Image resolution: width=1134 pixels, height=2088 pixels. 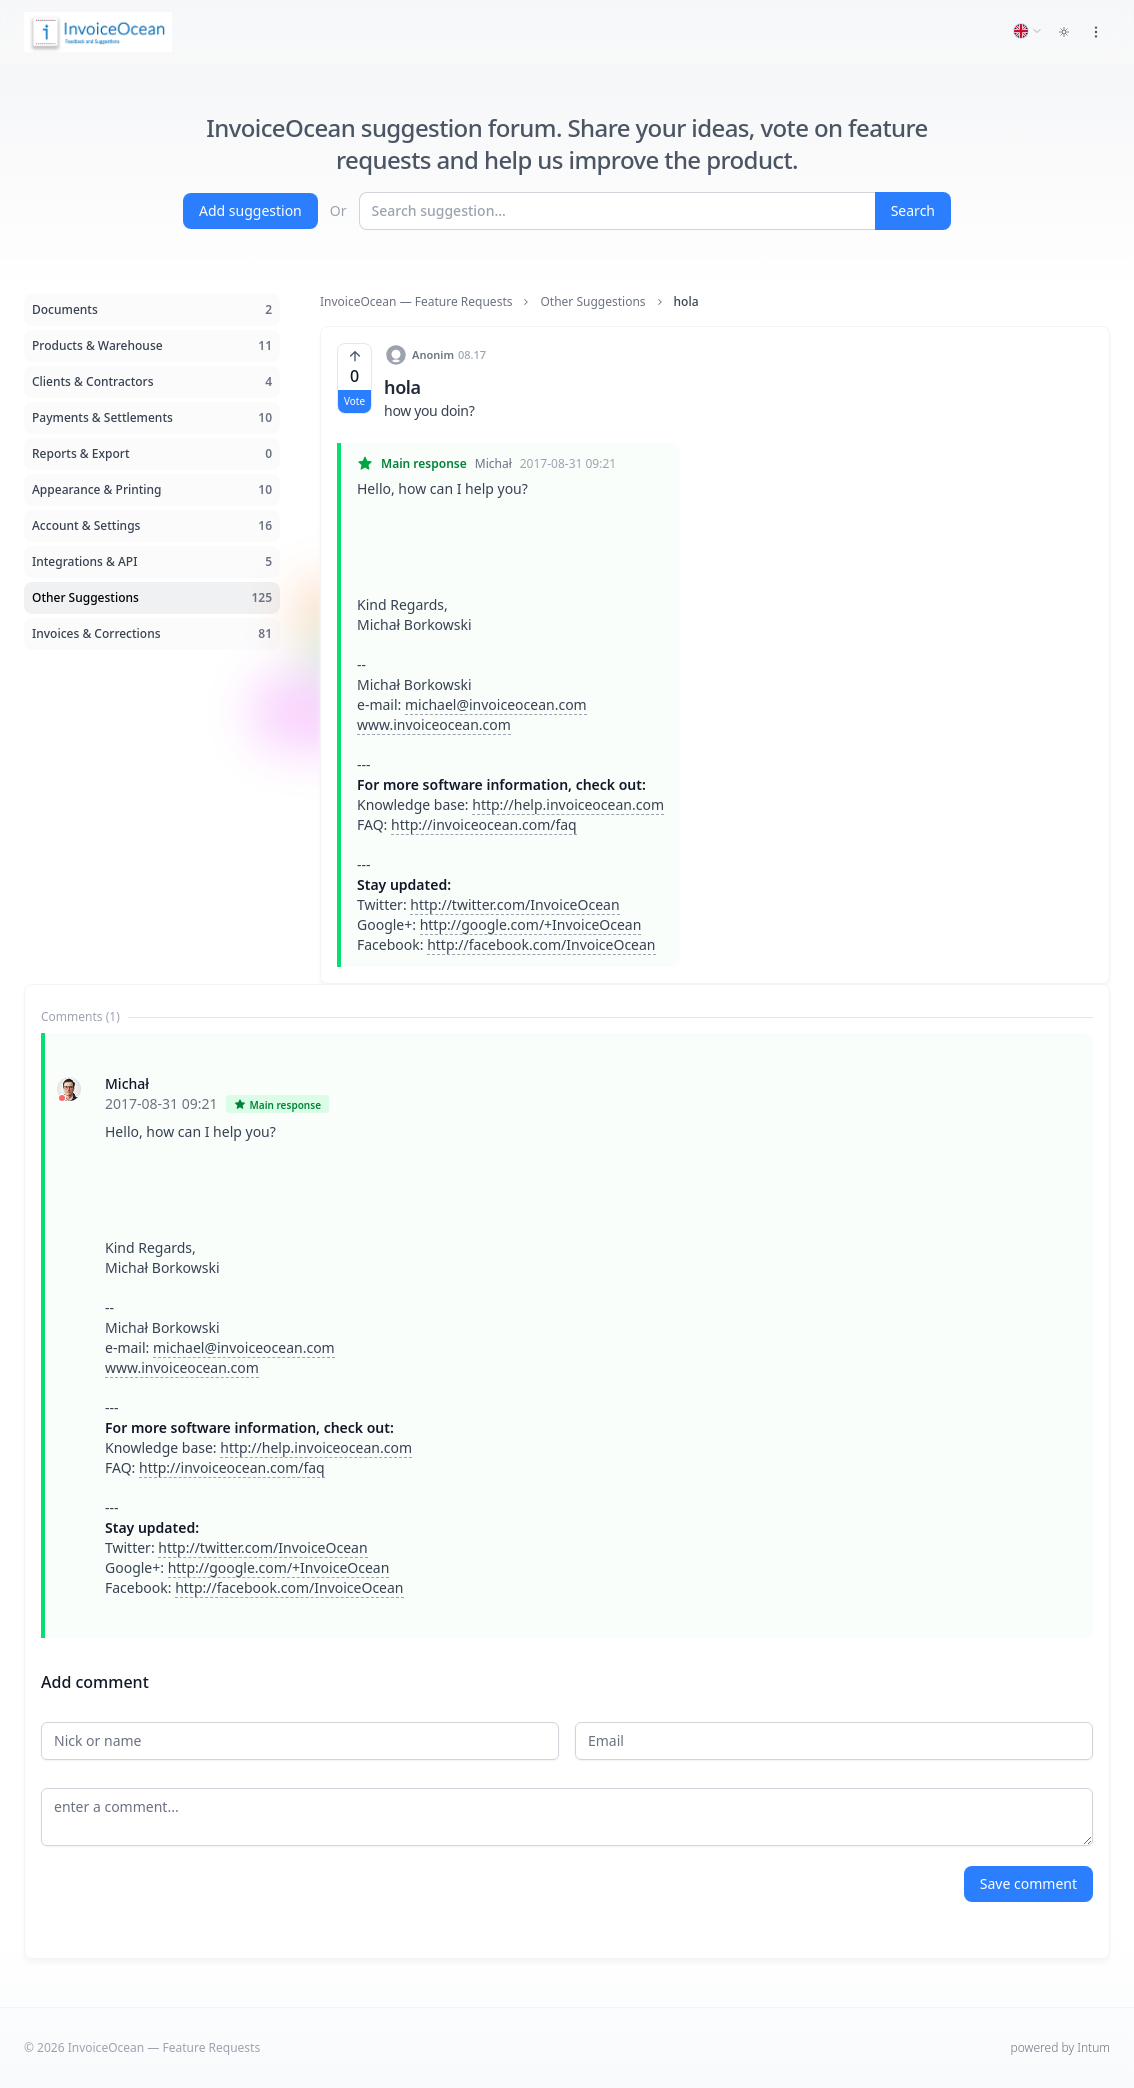 What do you see at coordinates (592, 302) in the screenshot?
I see `Other Suggestions` at bounding box center [592, 302].